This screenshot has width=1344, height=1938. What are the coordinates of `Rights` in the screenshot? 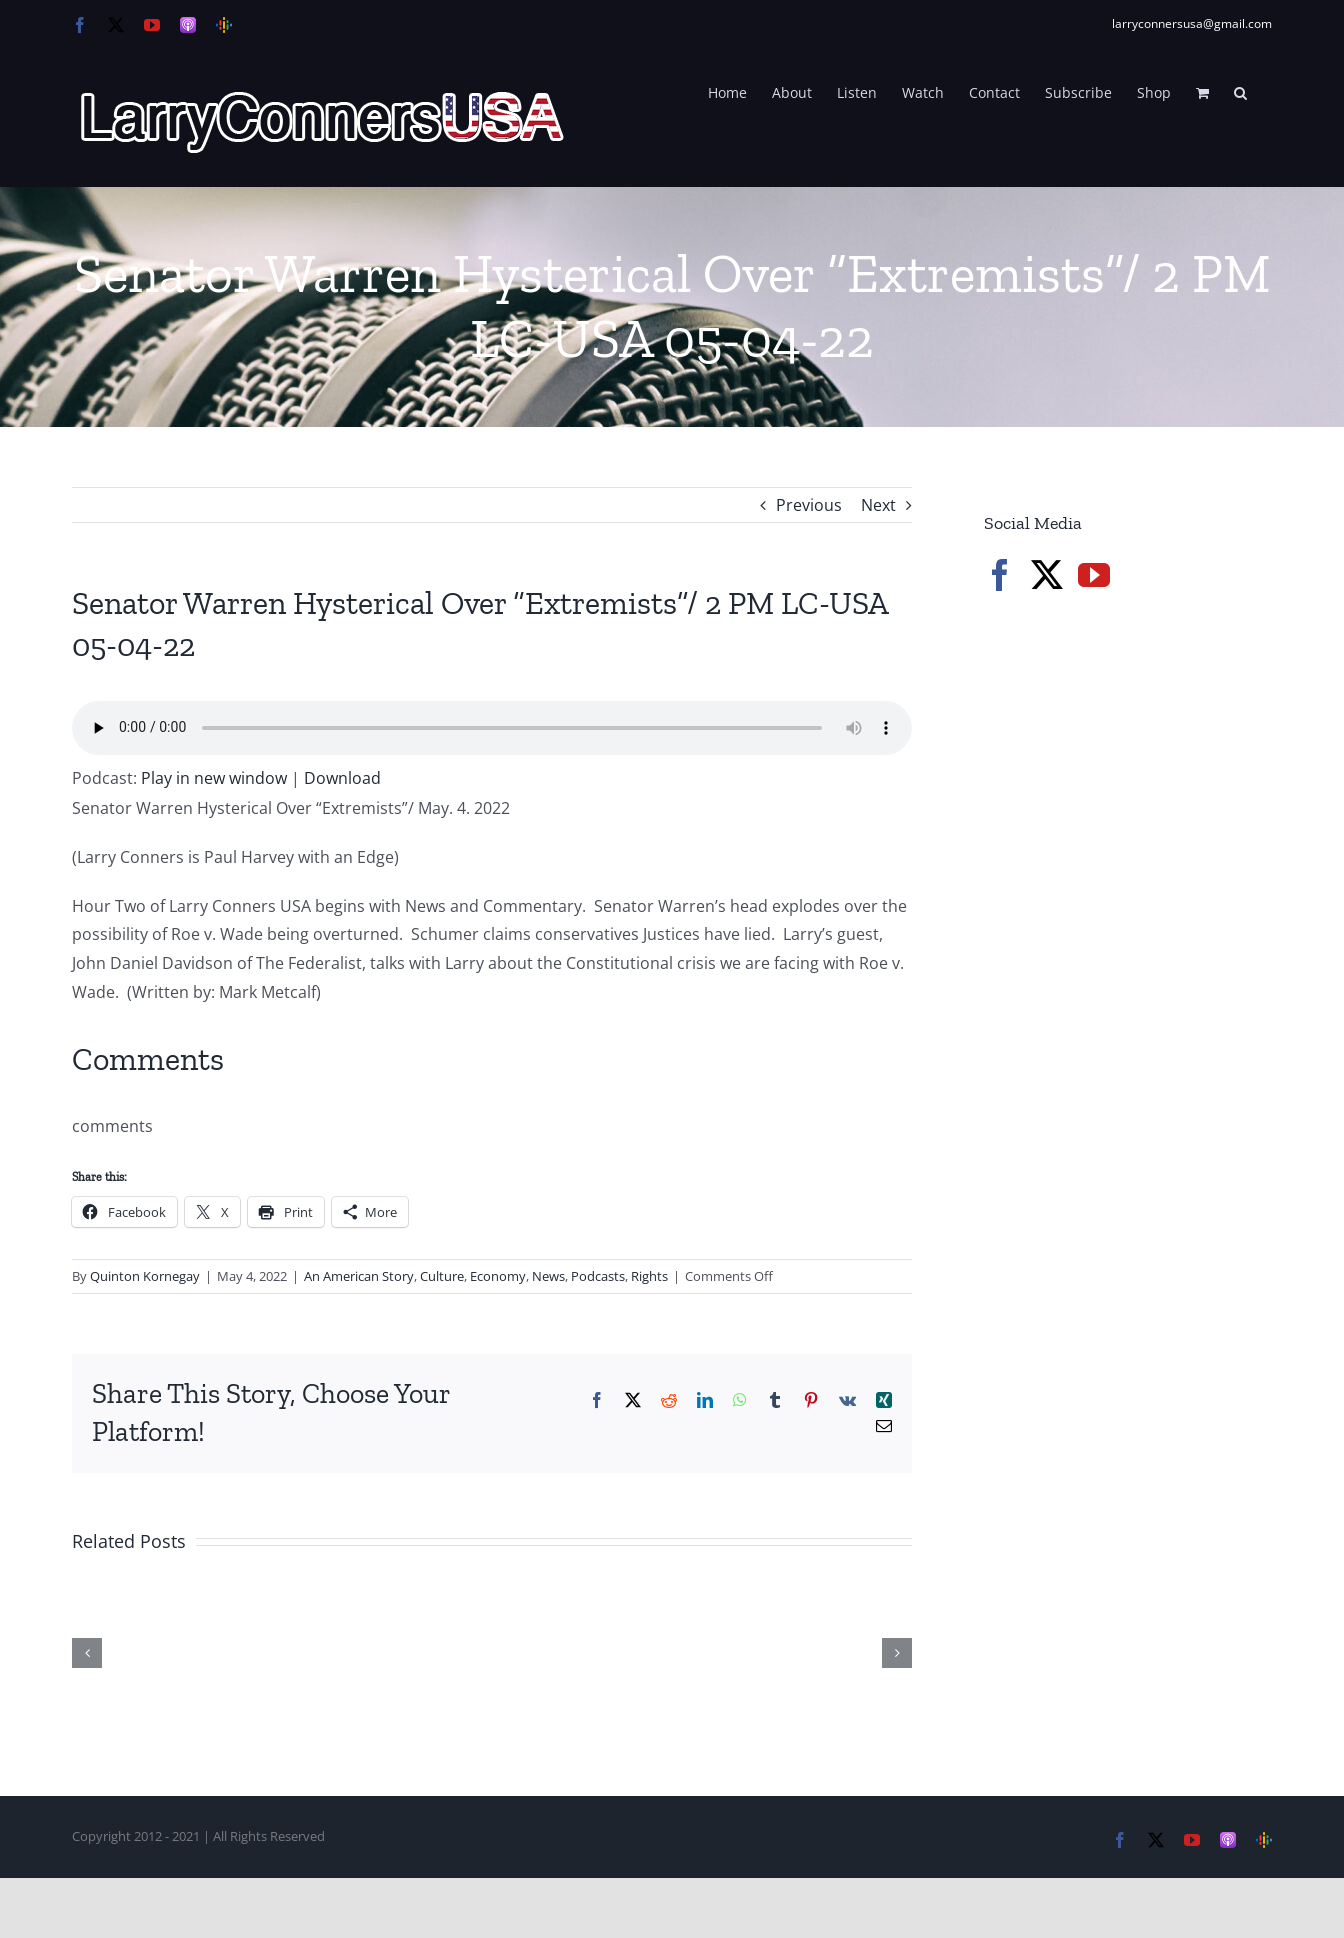 It's located at (649, 1276).